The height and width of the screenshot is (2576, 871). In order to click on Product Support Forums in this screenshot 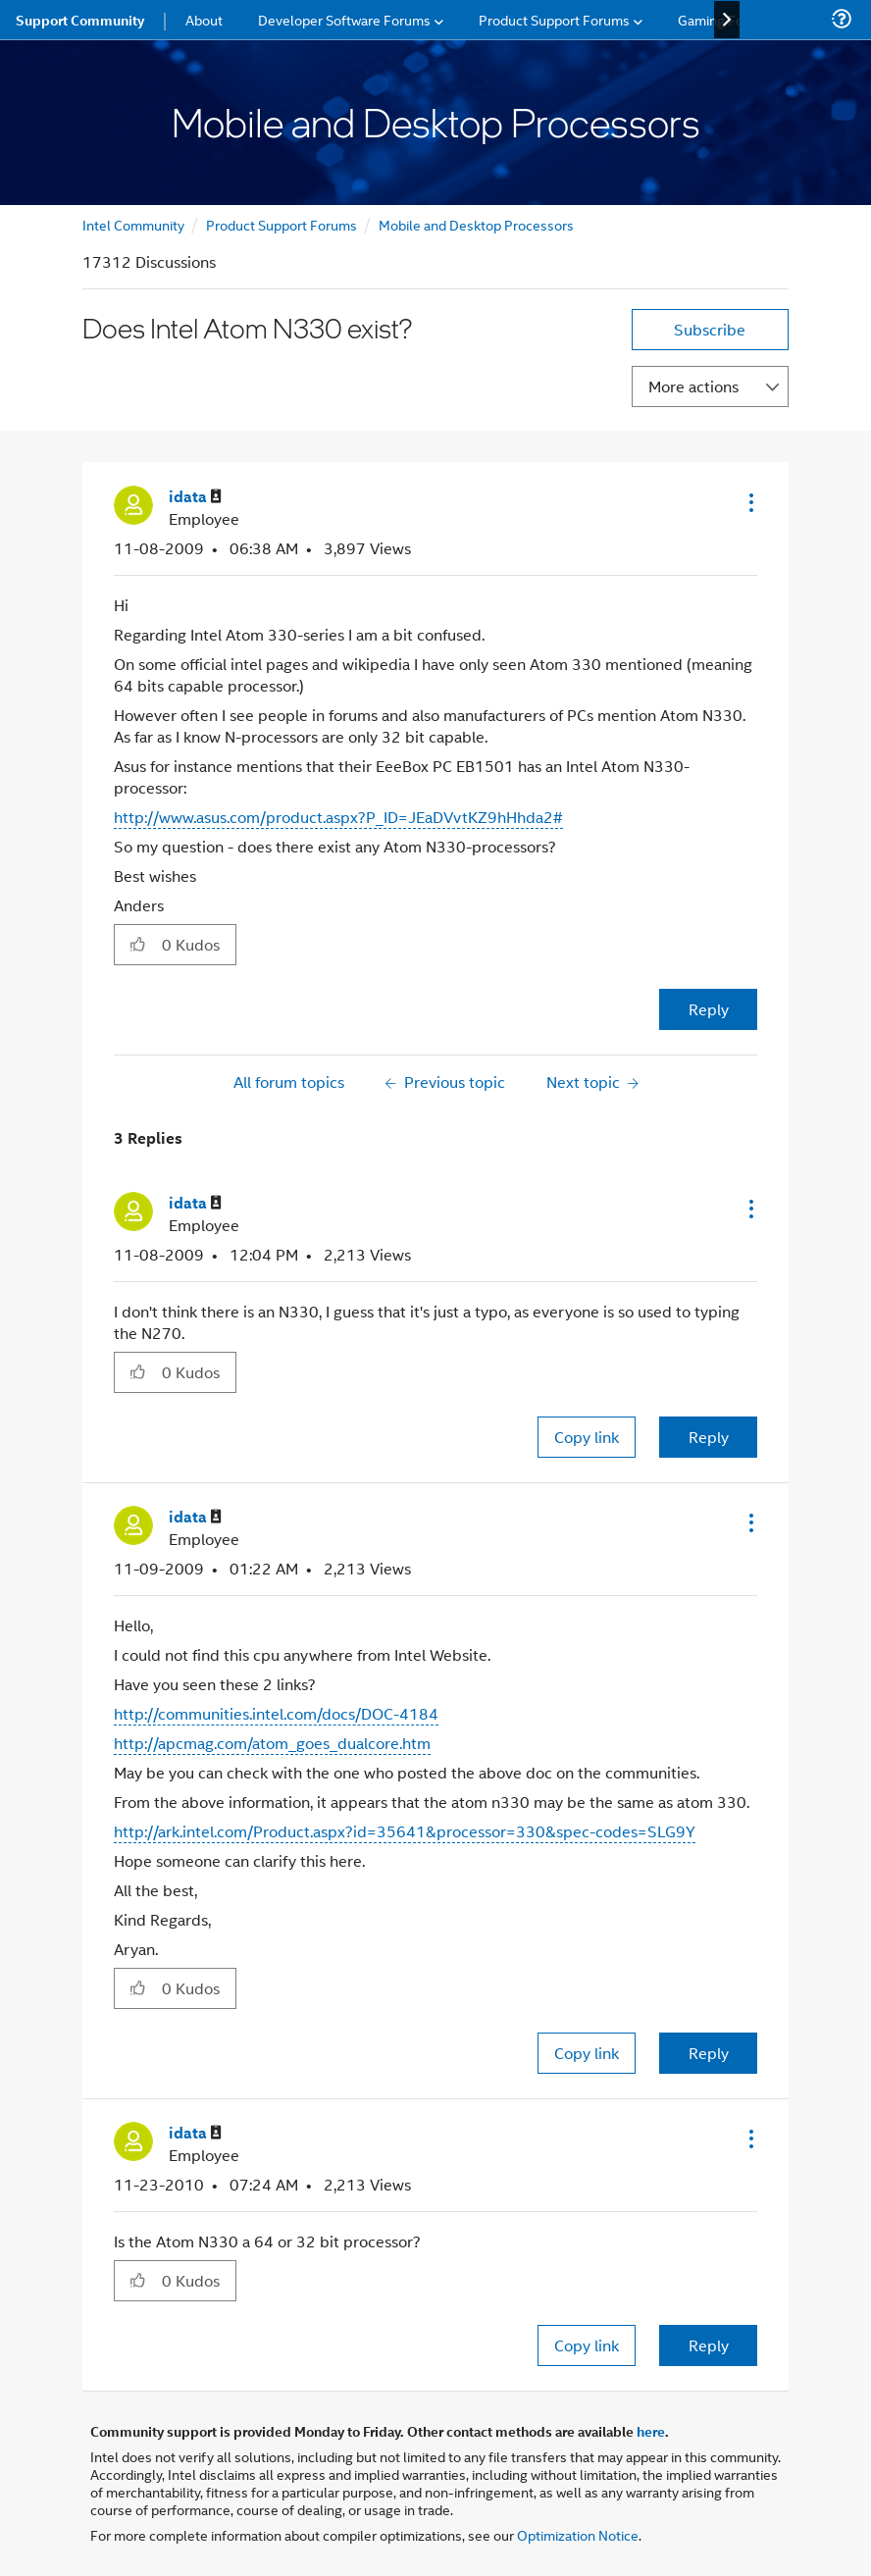, I will do `click(281, 224)`.